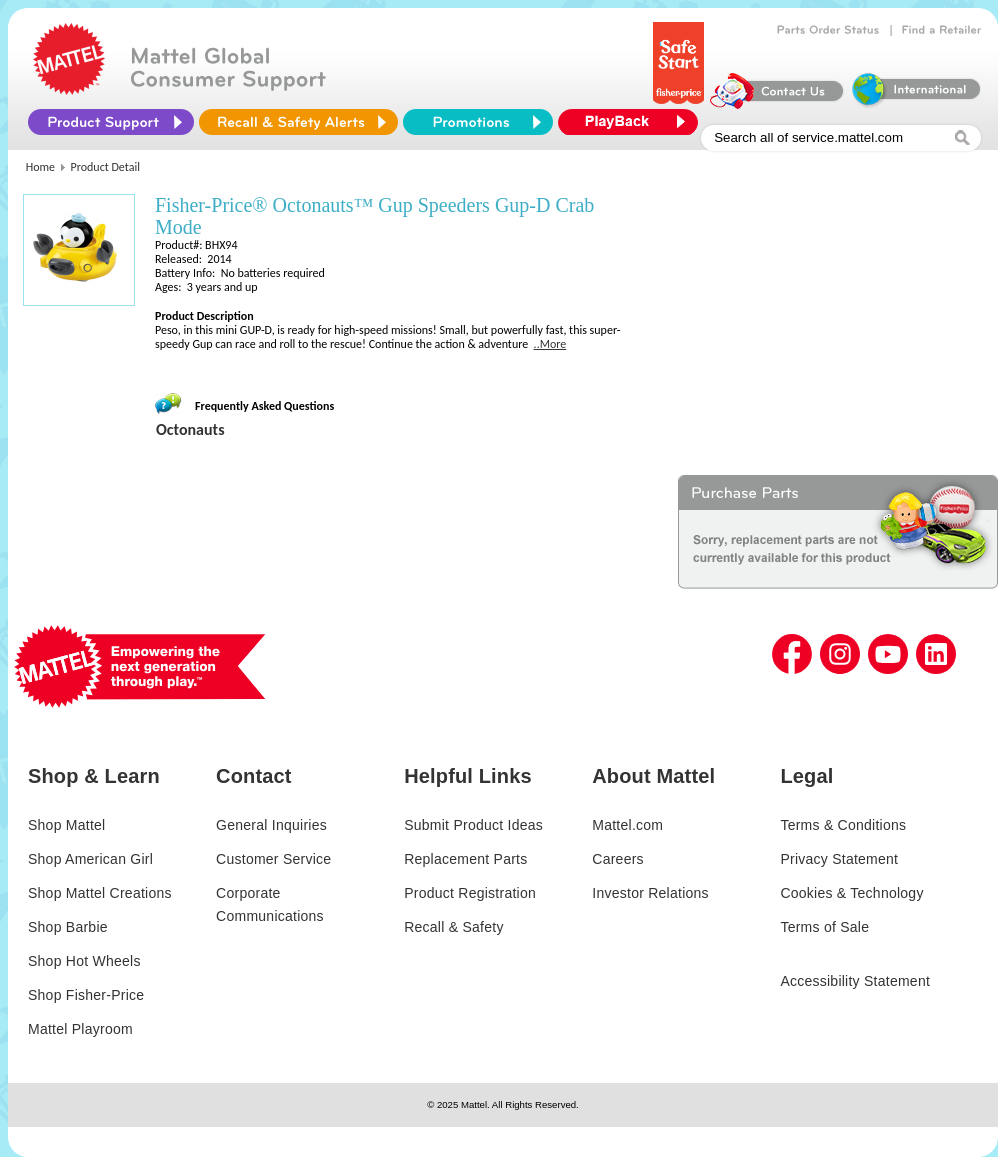 The image size is (998, 1157). I want to click on Home, so click(40, 167).